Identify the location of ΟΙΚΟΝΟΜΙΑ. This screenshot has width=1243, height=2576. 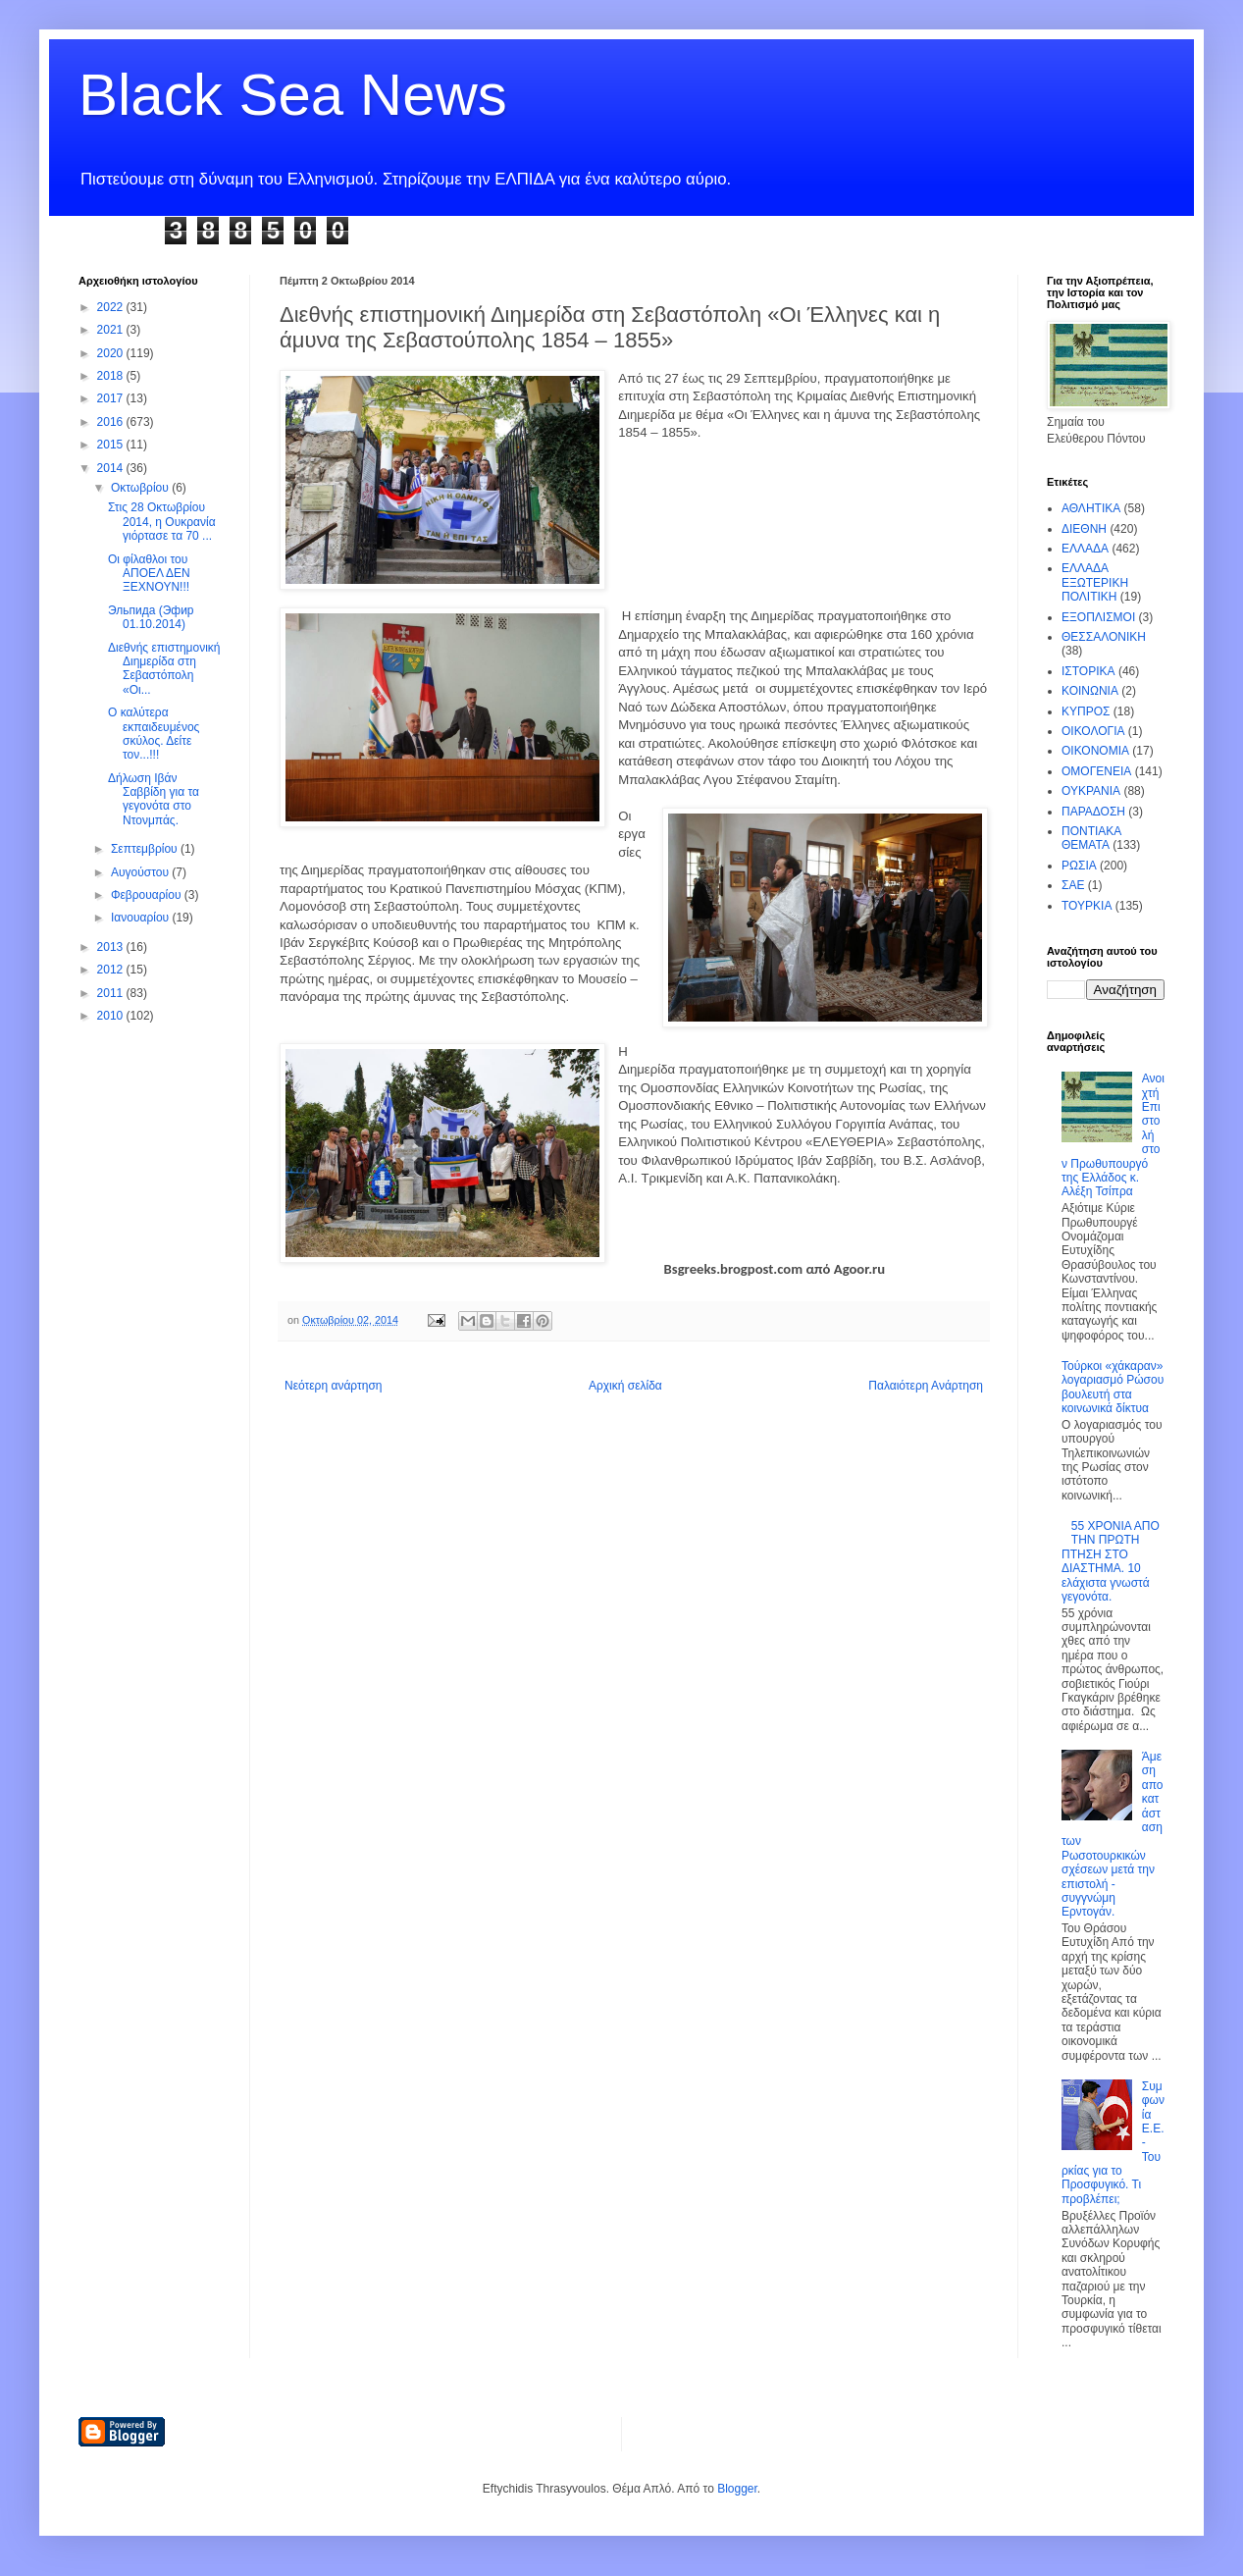
(1095, 751).